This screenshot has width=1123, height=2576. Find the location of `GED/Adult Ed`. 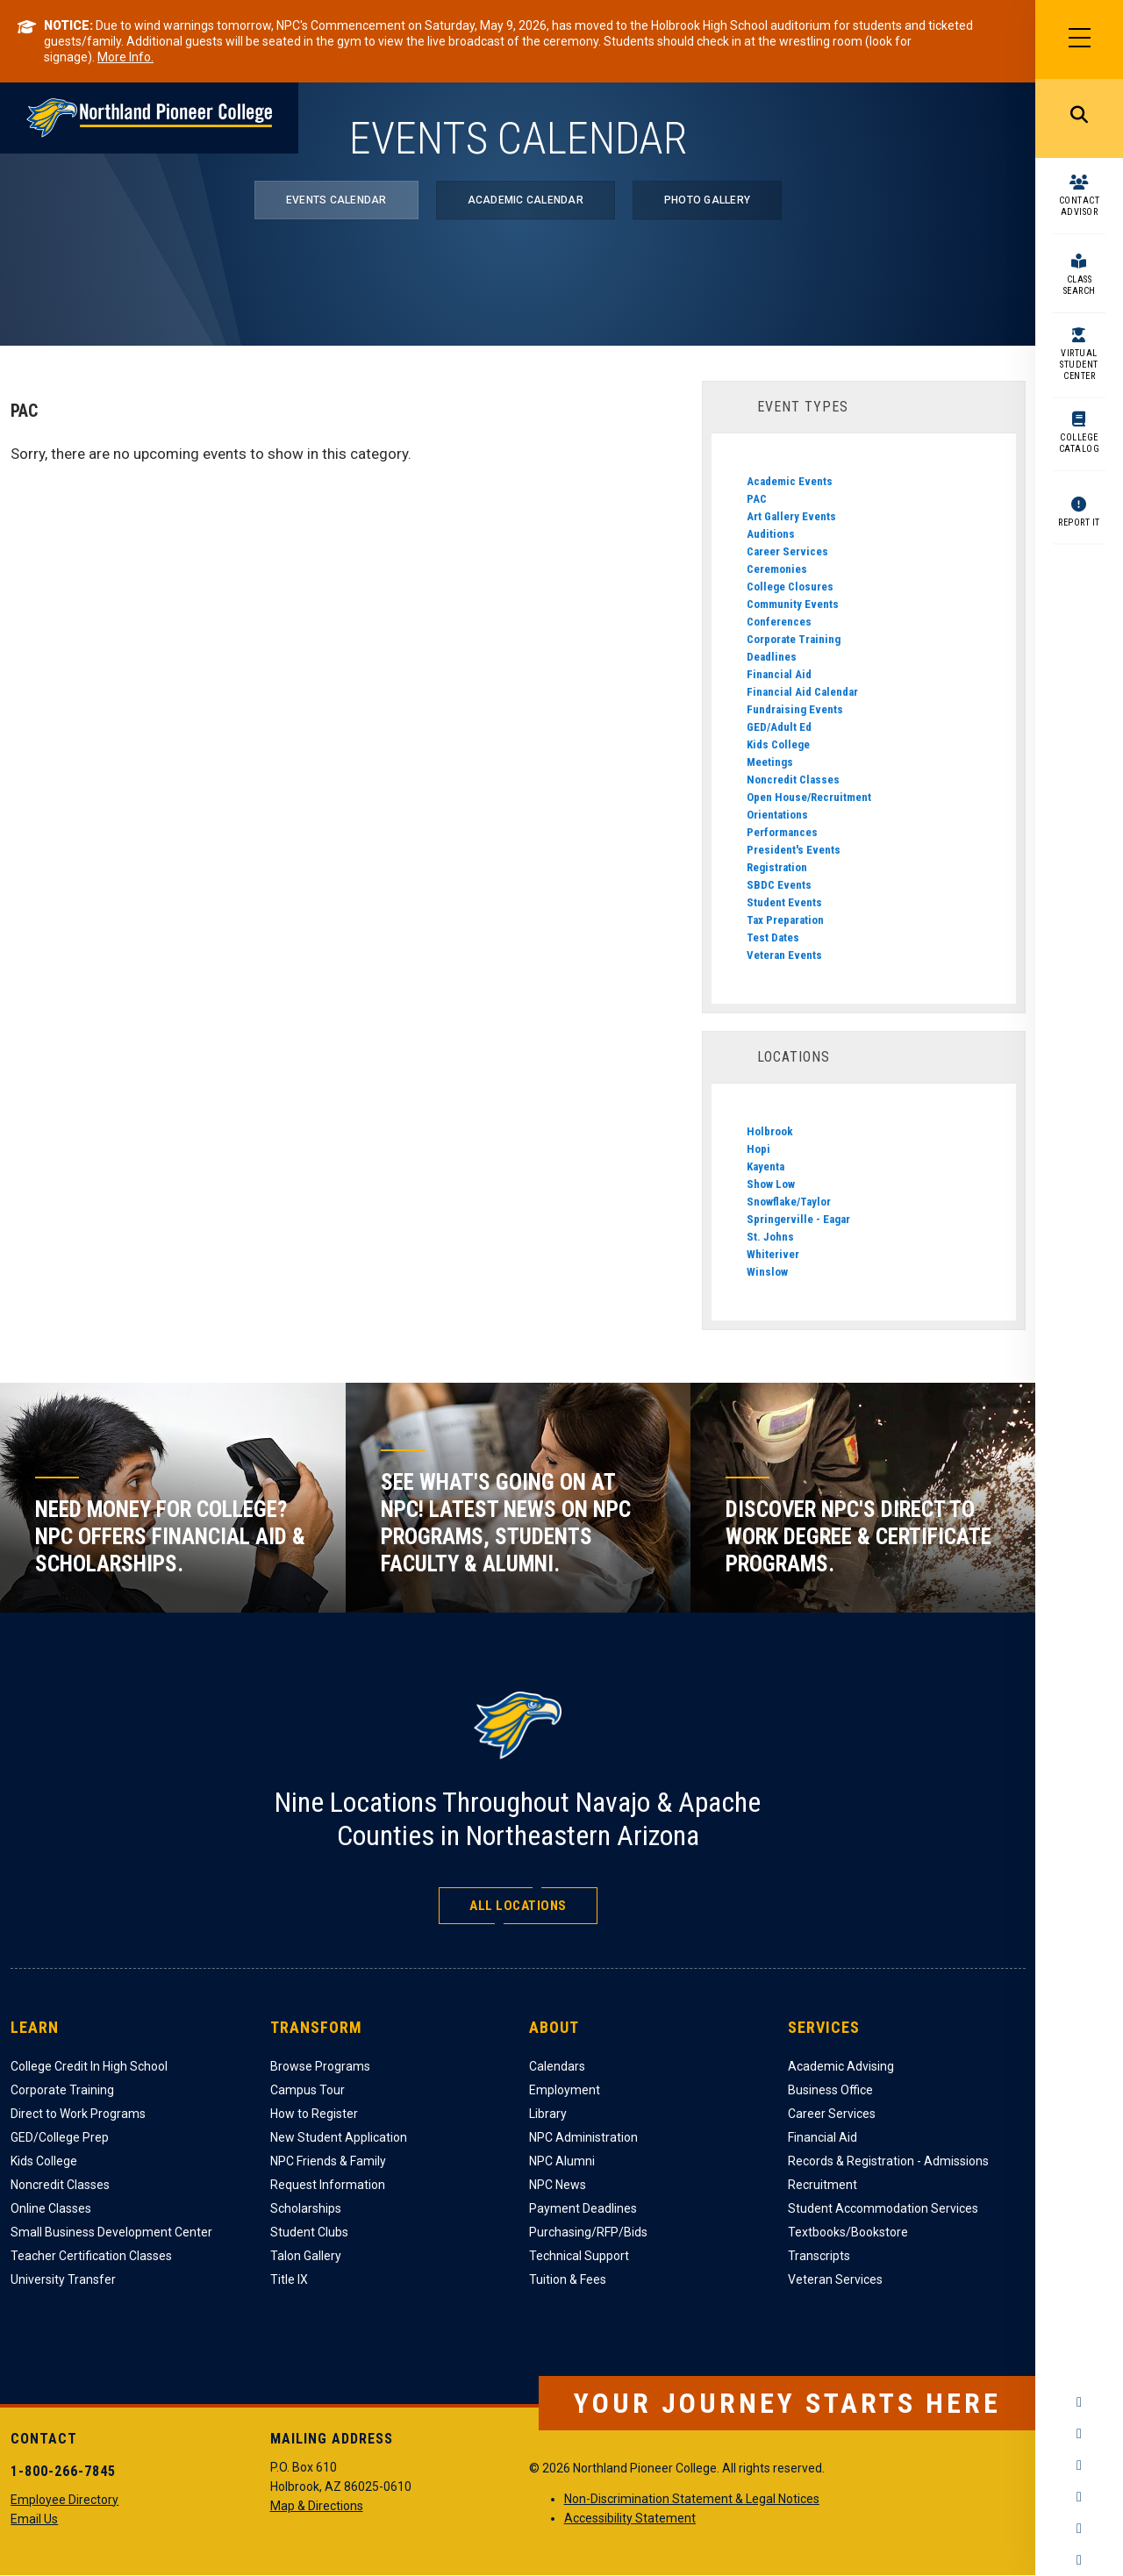

GED/Adult Ed is located at coordinates (779, 726).